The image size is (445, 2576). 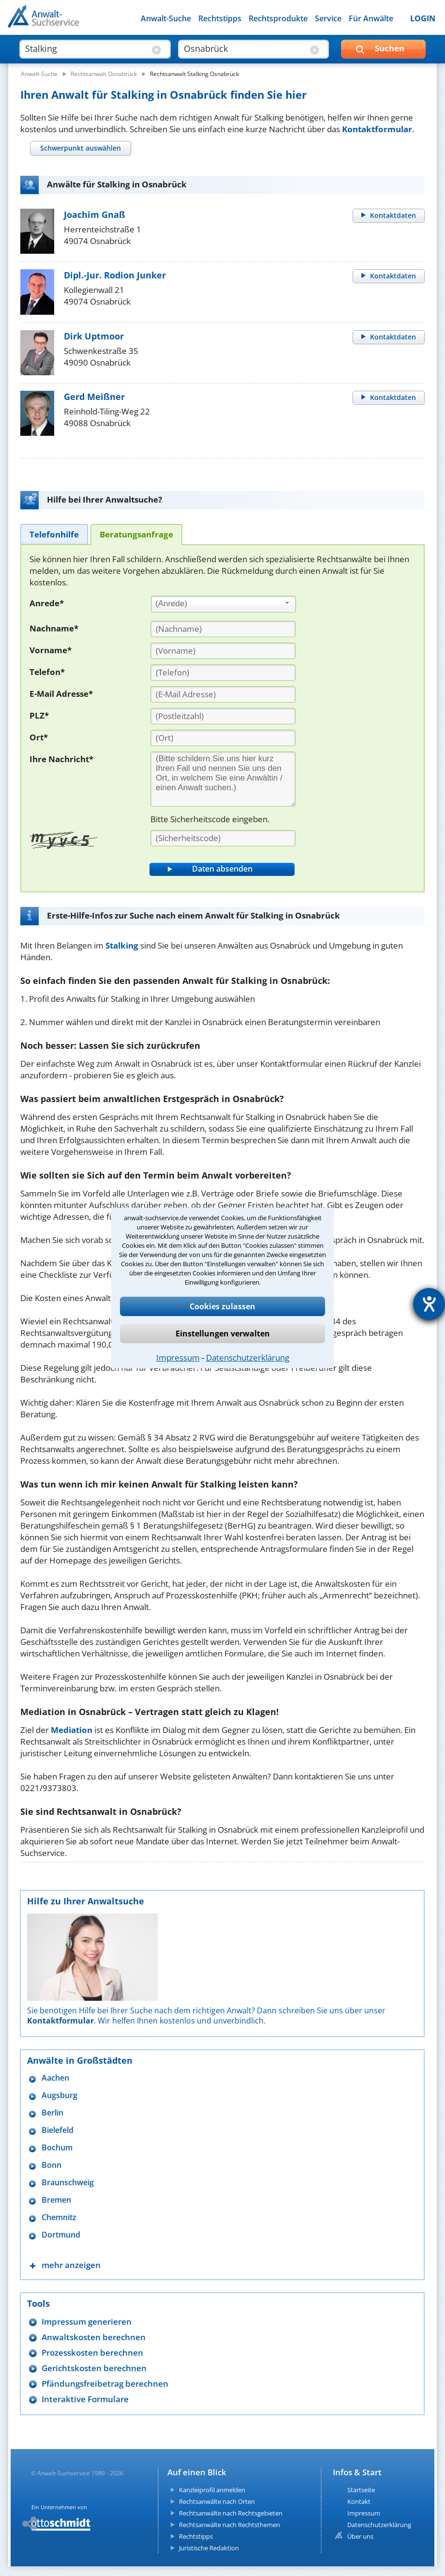 I want to click on Bremen, so click(x=56, y=2200).